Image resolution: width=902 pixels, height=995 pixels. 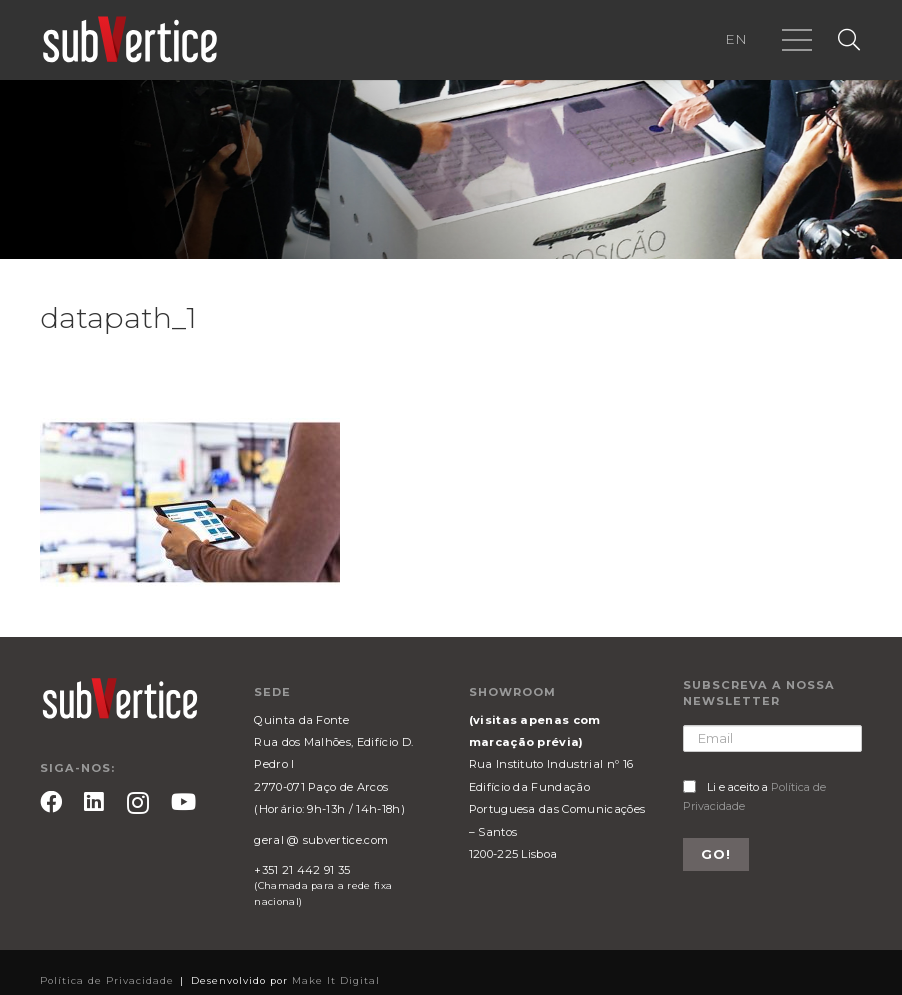 I want to click on [Ligação], so click(x=130, y=40).